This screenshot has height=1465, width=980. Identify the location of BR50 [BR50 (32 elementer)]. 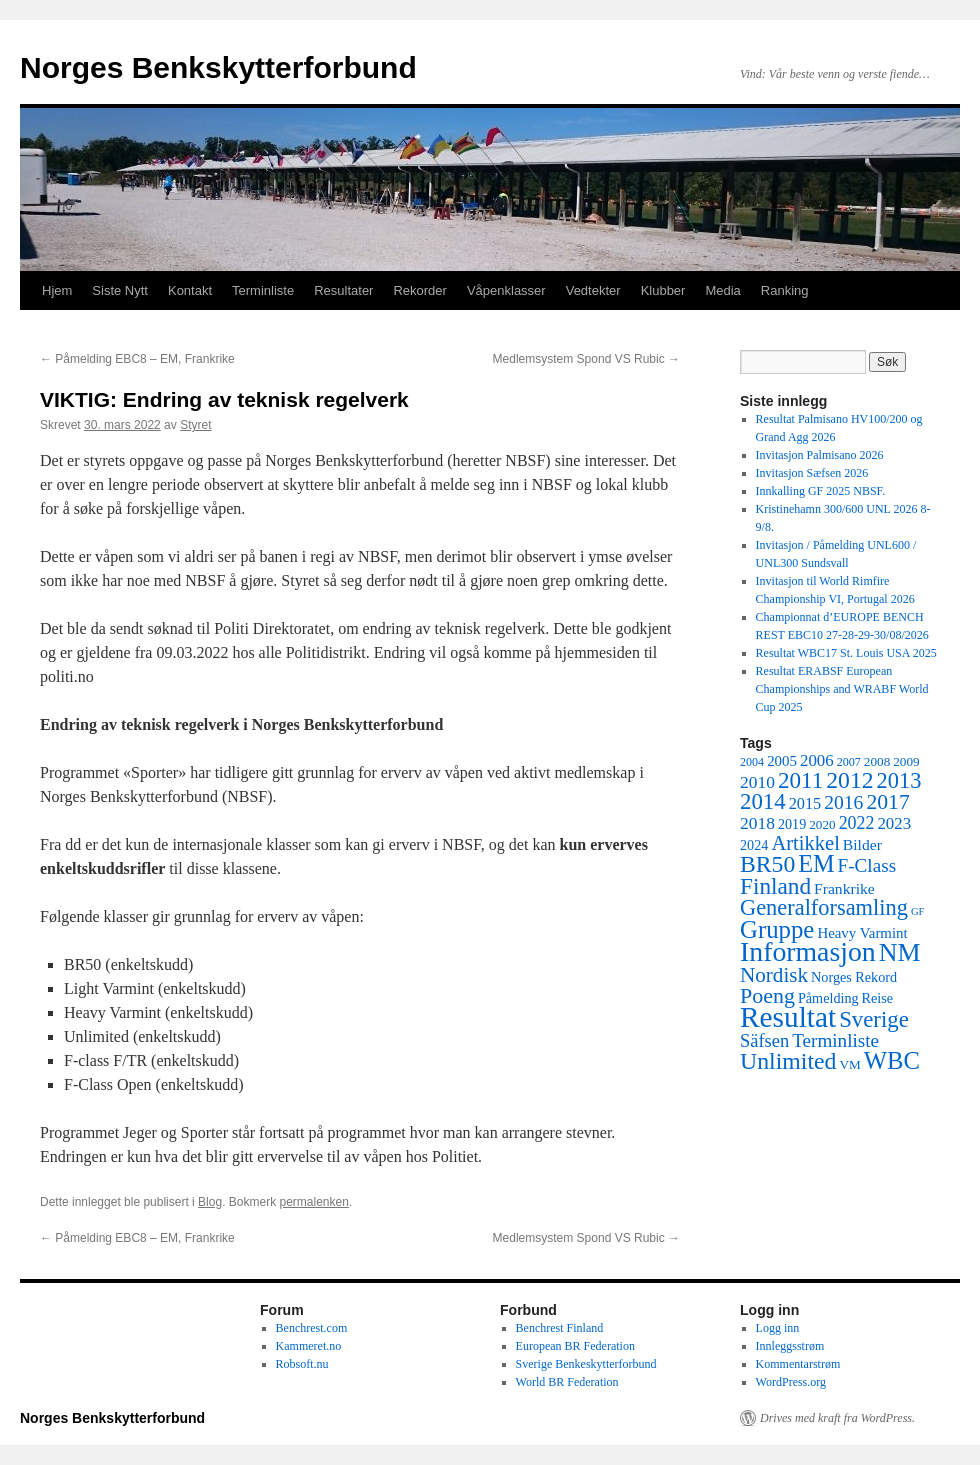
(767, 864).